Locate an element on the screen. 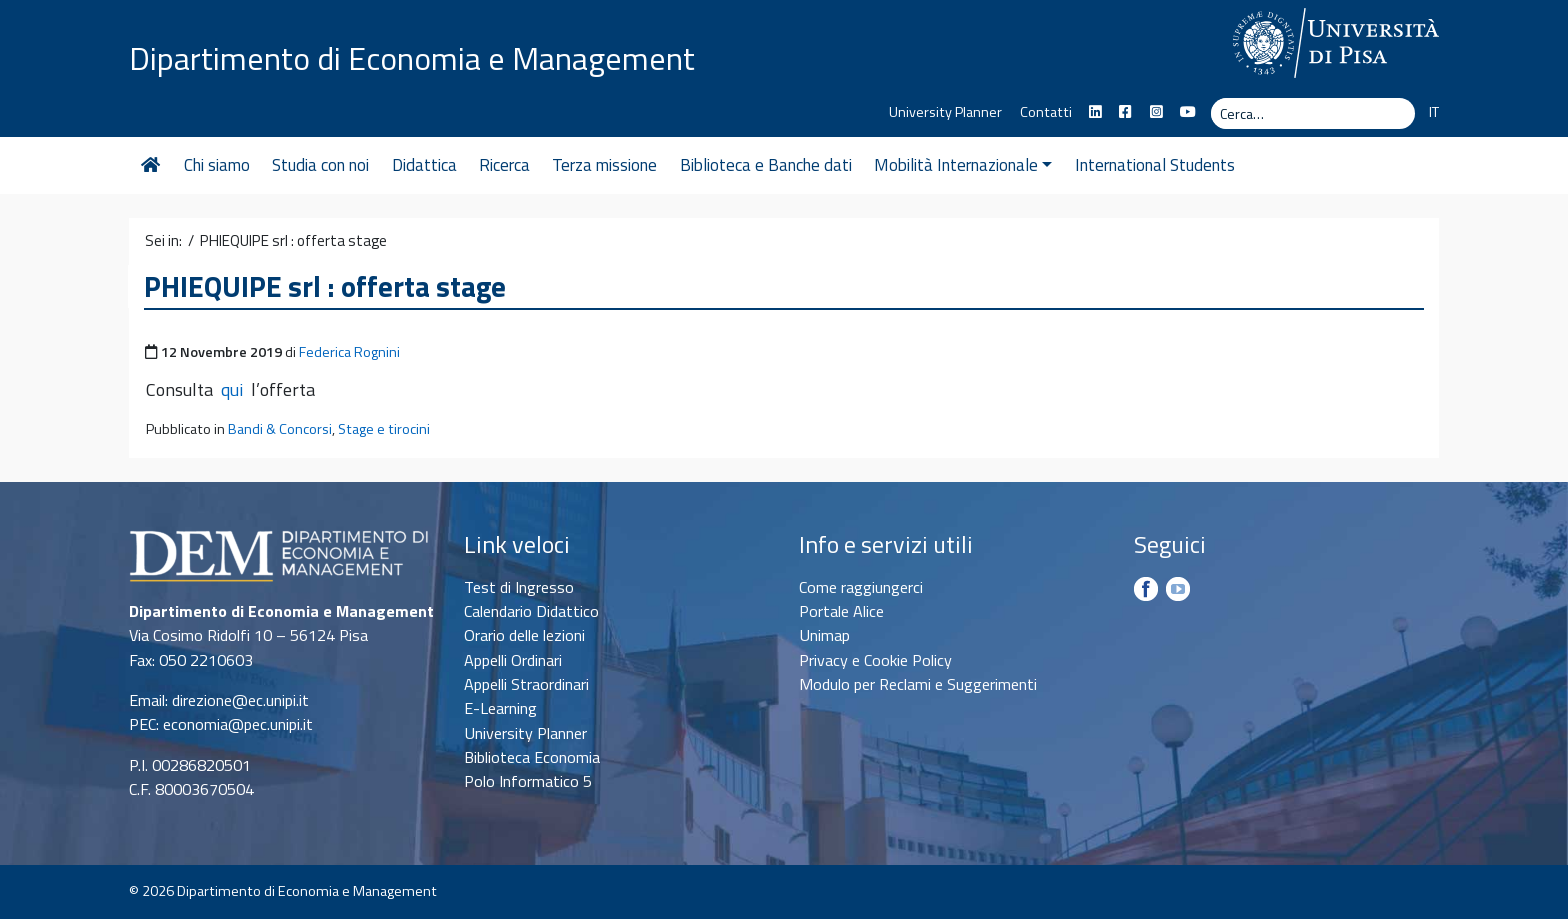 This screenshot has width=1568, height=919. Modulo per Reclami e Suggerimenti is located at coordinates (918, 684).